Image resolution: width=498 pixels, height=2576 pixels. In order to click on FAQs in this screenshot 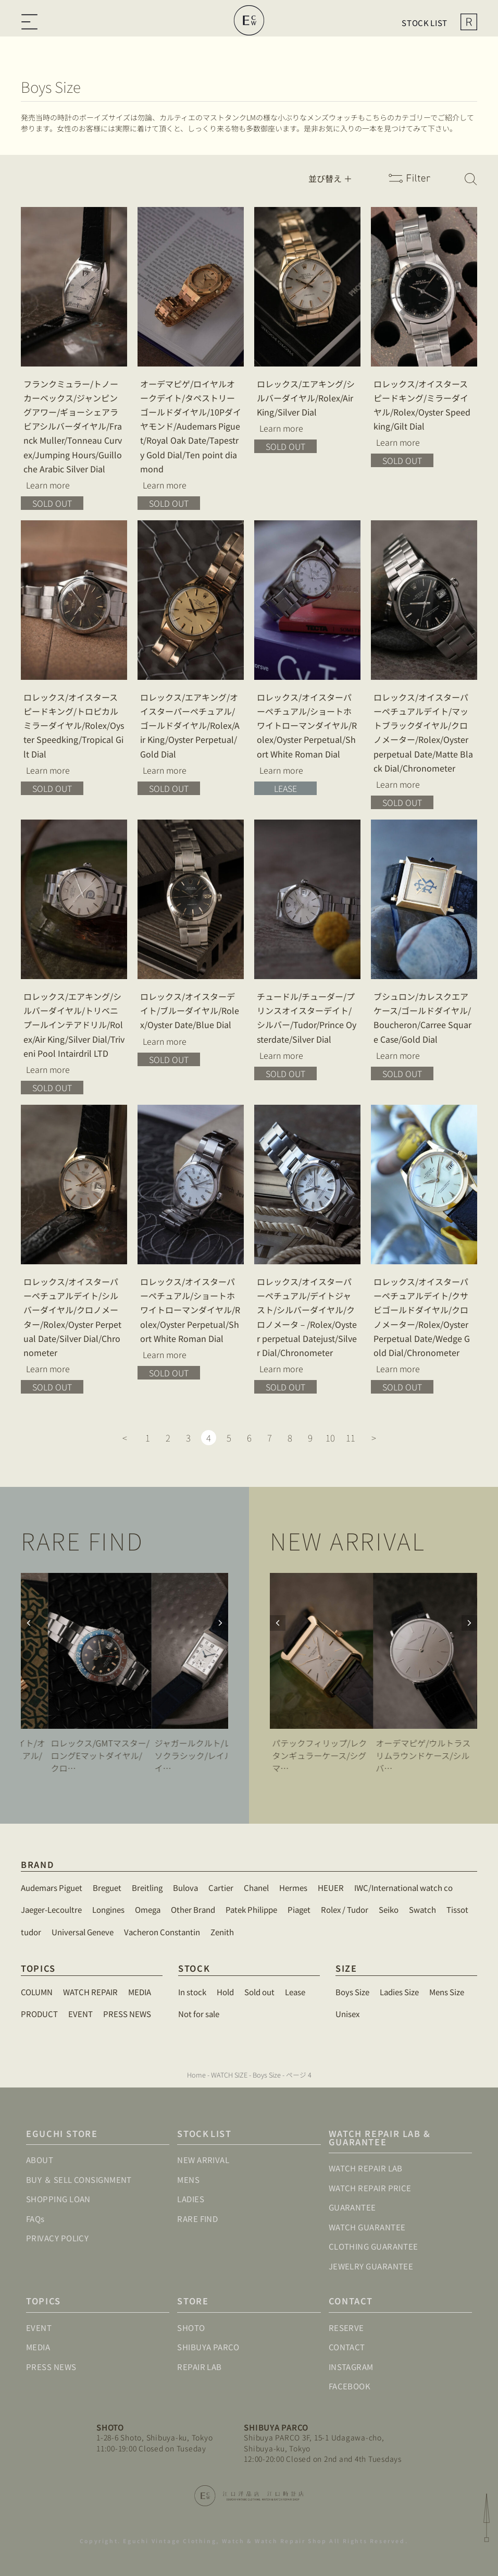, I will do `click(35, 2218)`.